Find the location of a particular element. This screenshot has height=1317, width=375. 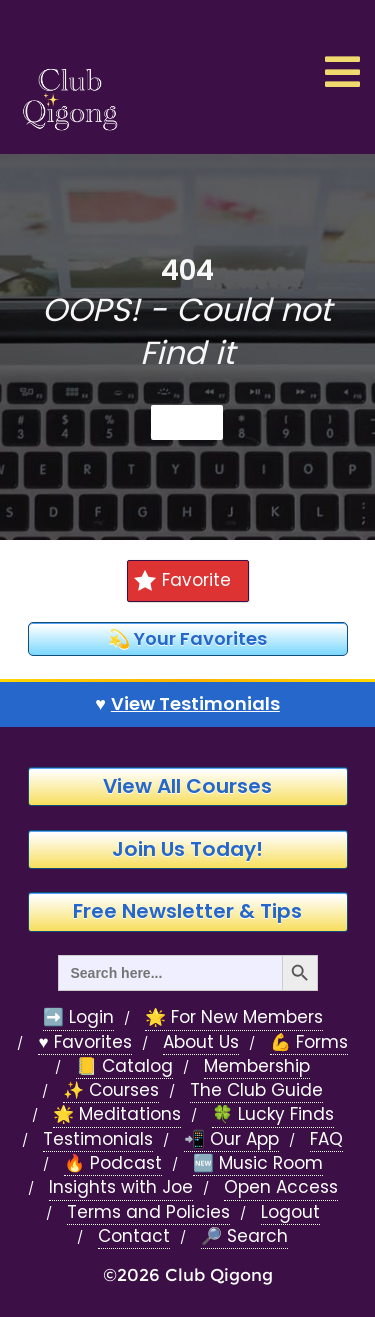

Free Newsletter & Tips is located at coordinates (187, 911).